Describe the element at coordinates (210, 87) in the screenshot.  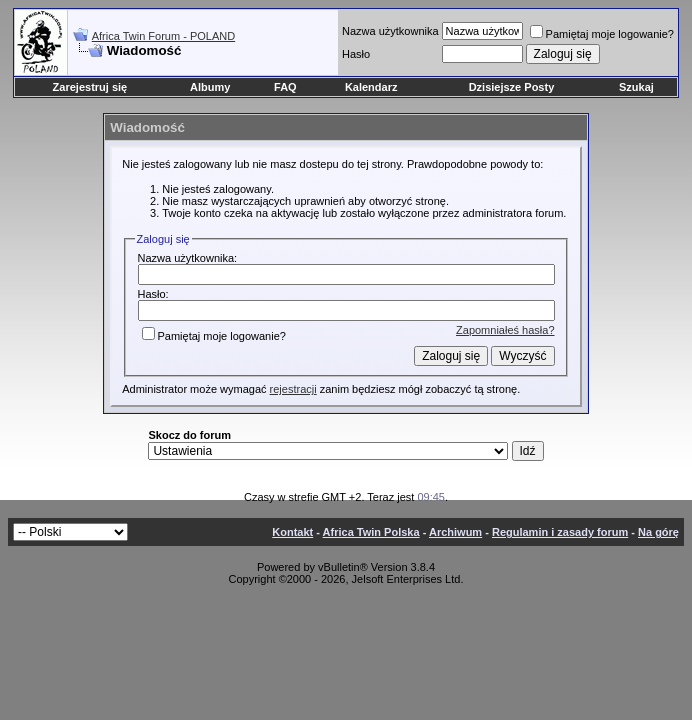
I see `Albumy` at that location.